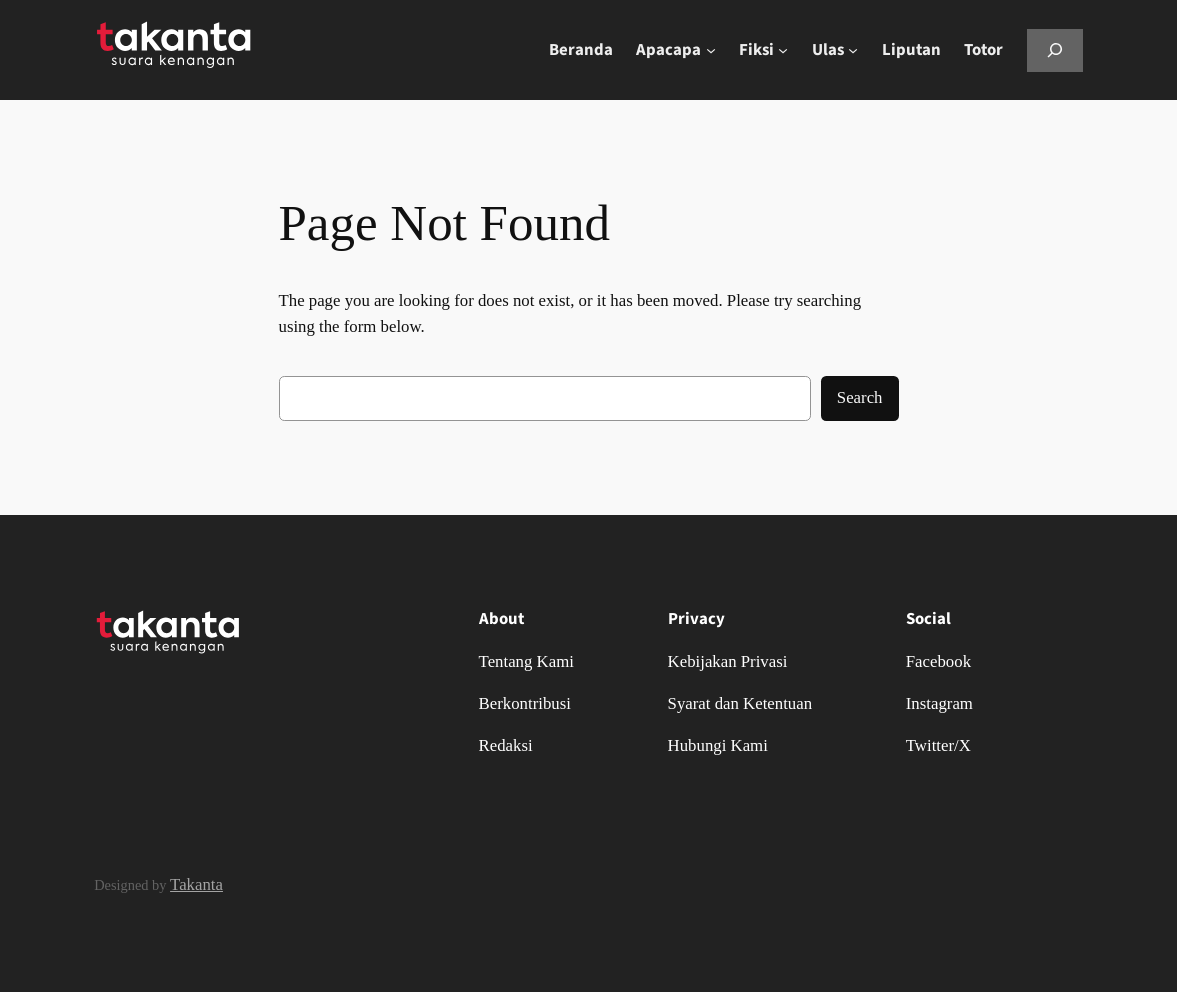 This screenshot has width=1177, height=992. Describe the element at coordinates (860, 397) in the screenshot. I see `Search` at that location.